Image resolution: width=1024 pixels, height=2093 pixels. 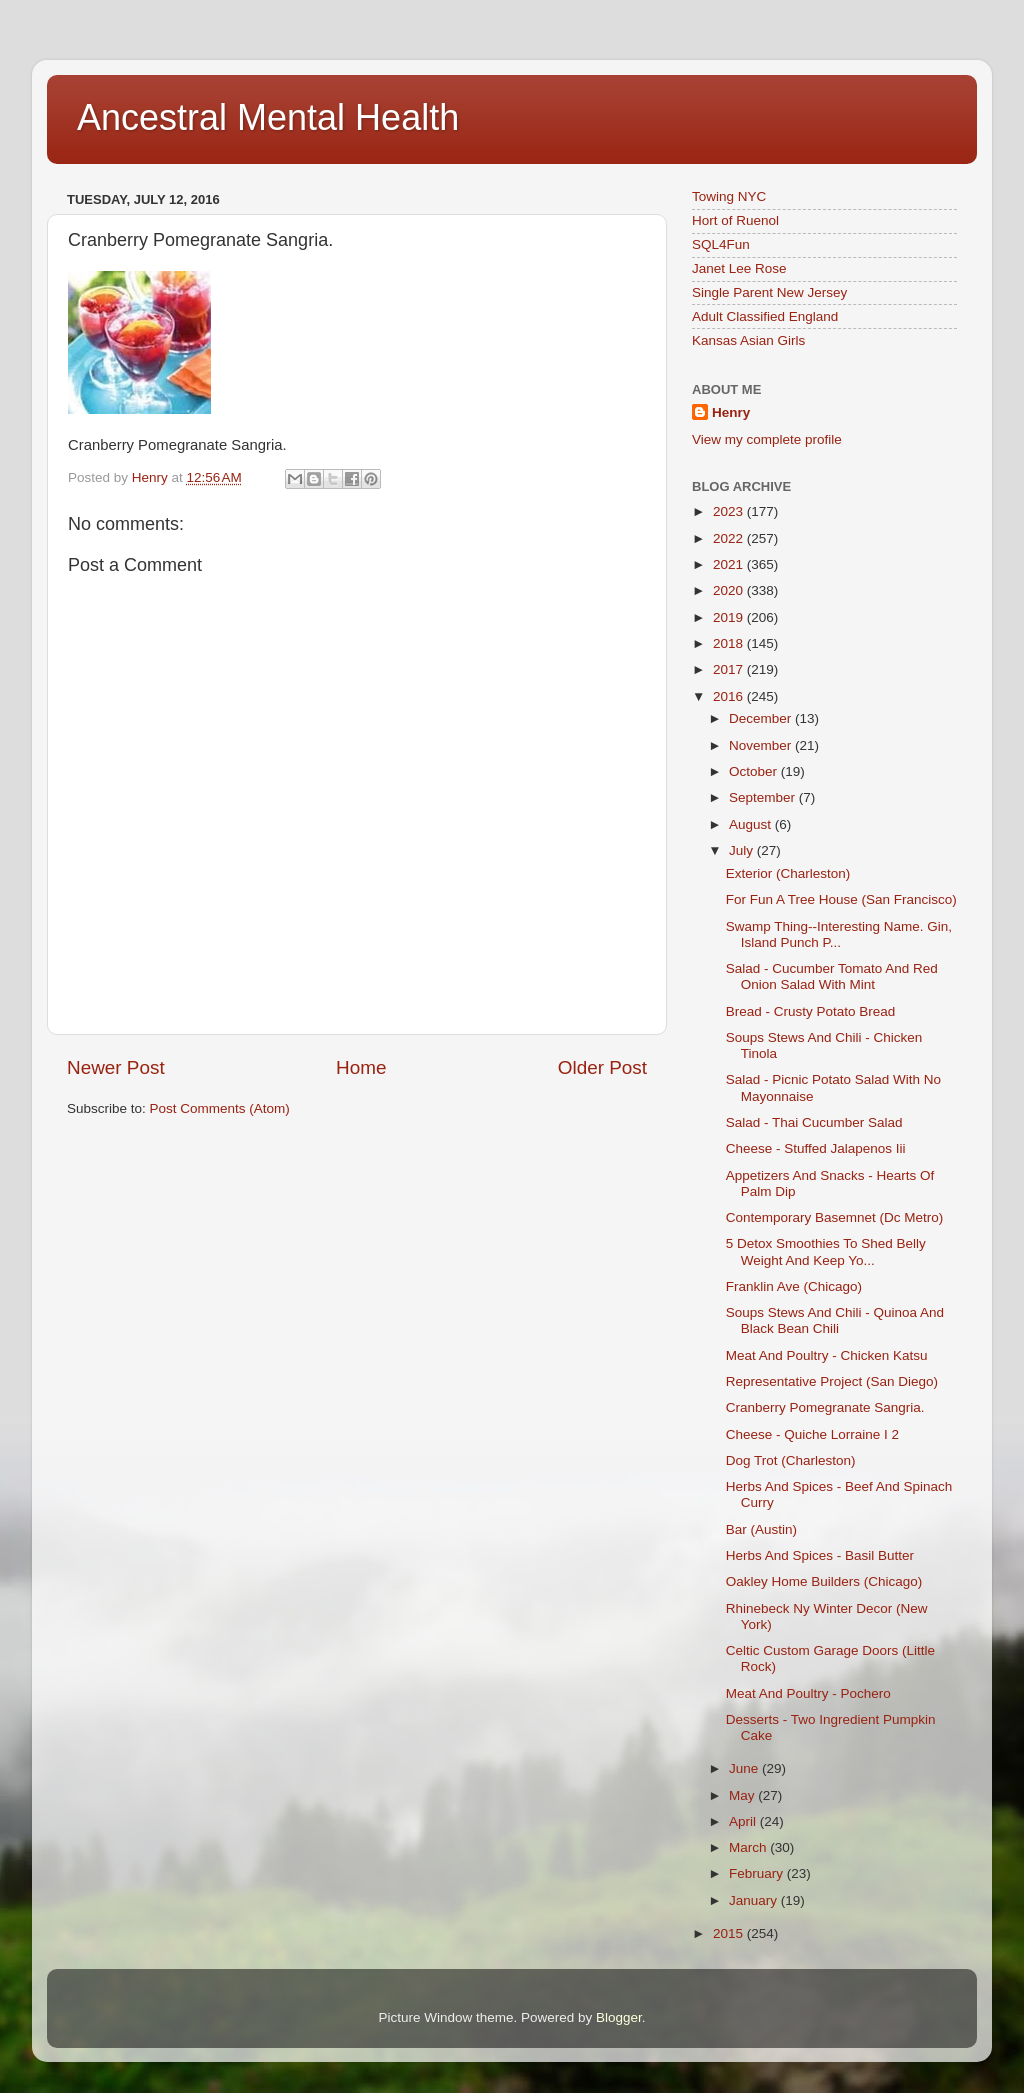 What do you see at coordinates (826, 1251) in the screenshot?
I see `5 Detox Smoothies To Shed Belly Weight And Keep Yo...` at bounding box center [826, 1251].